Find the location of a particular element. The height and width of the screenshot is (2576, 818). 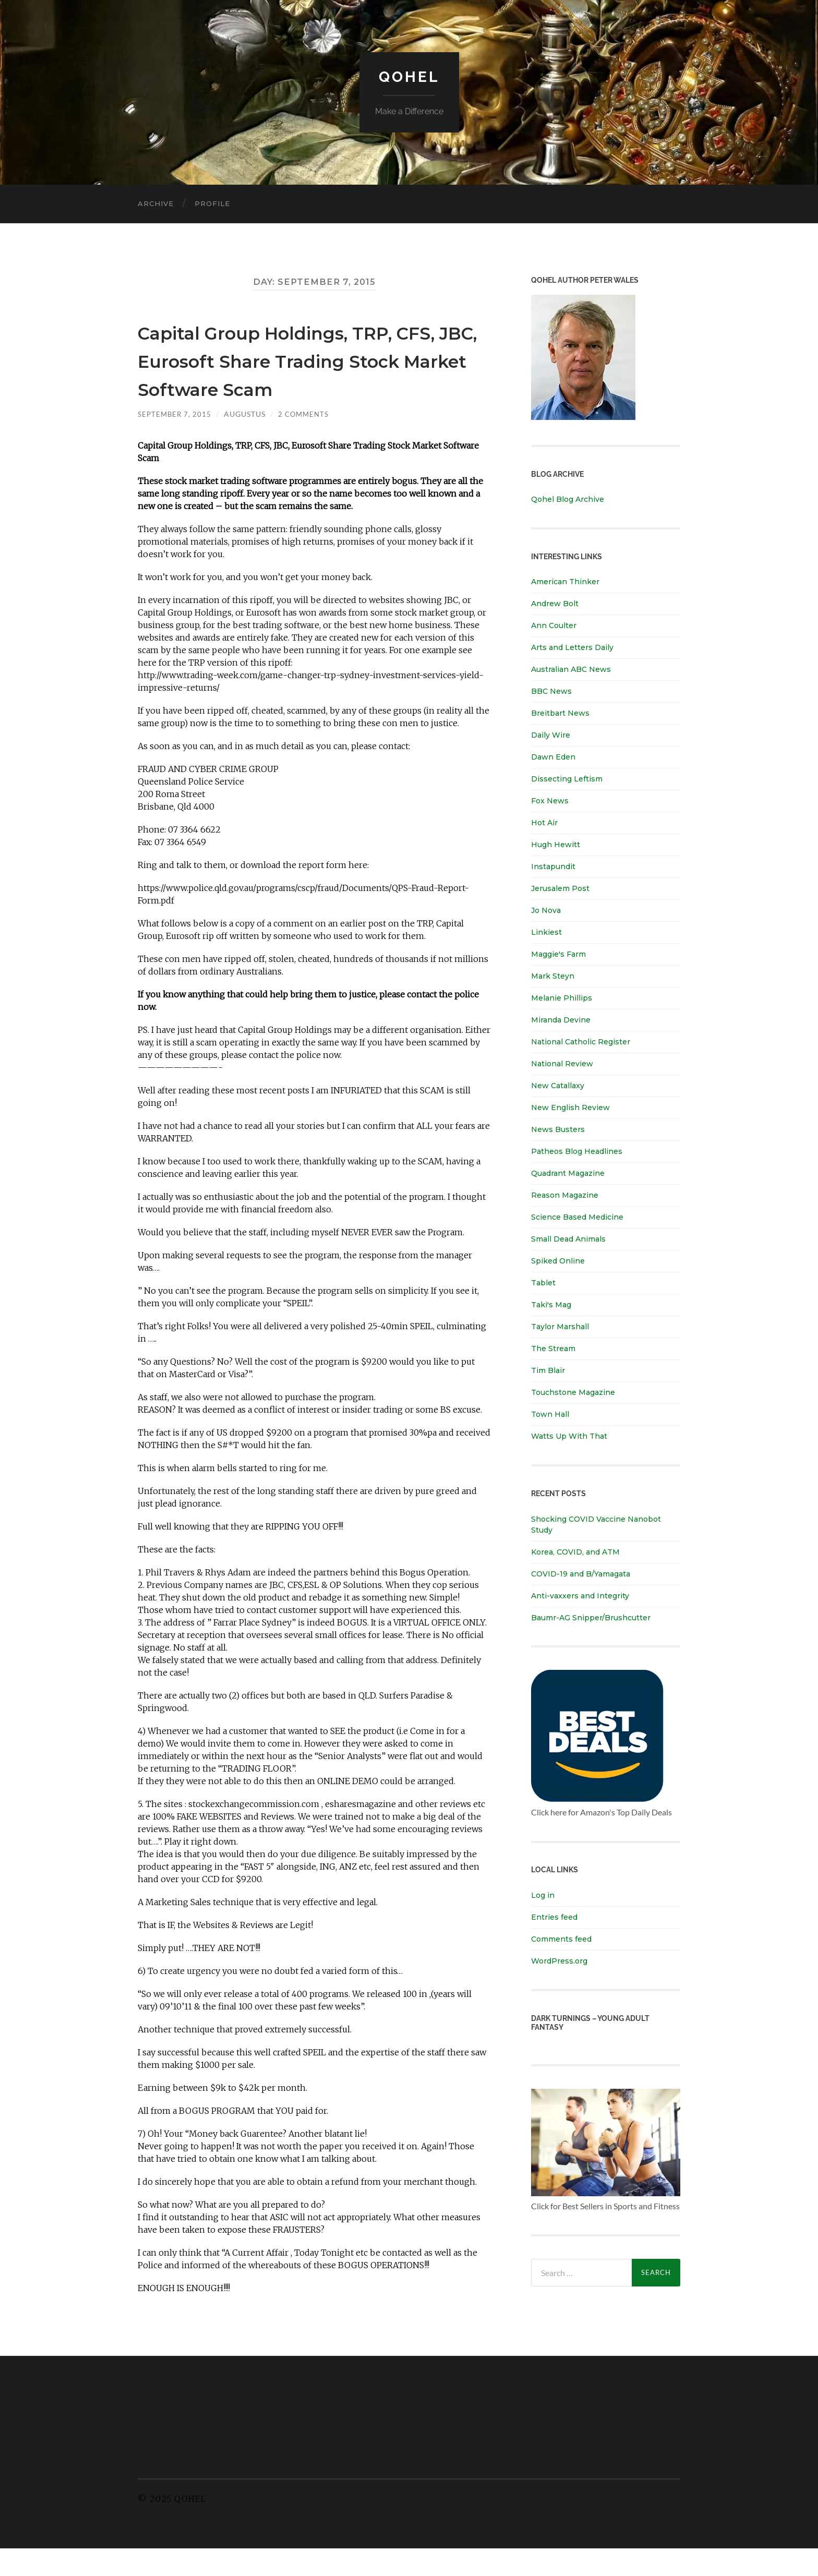

Augustus is located at coordinates (247, 441).